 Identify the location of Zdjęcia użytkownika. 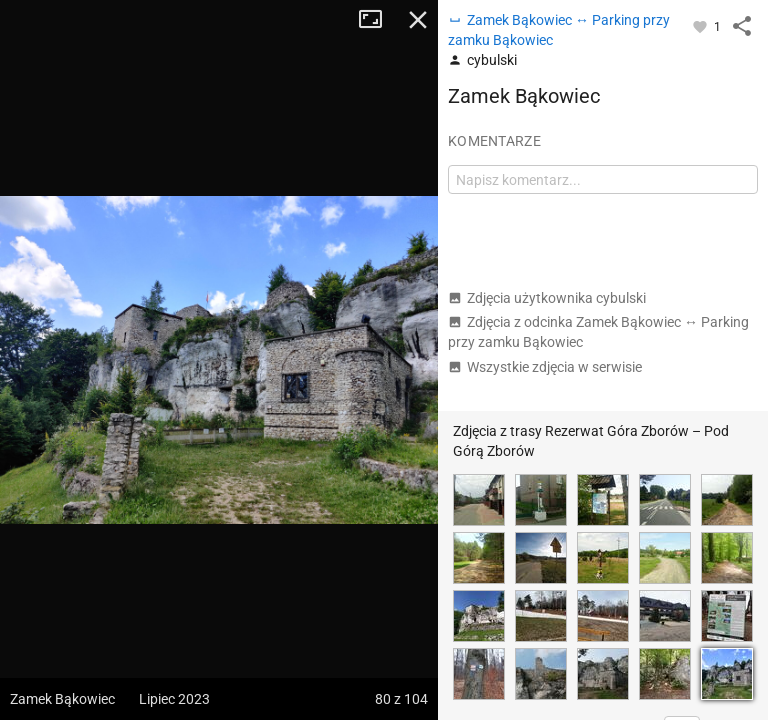
(547, 298).